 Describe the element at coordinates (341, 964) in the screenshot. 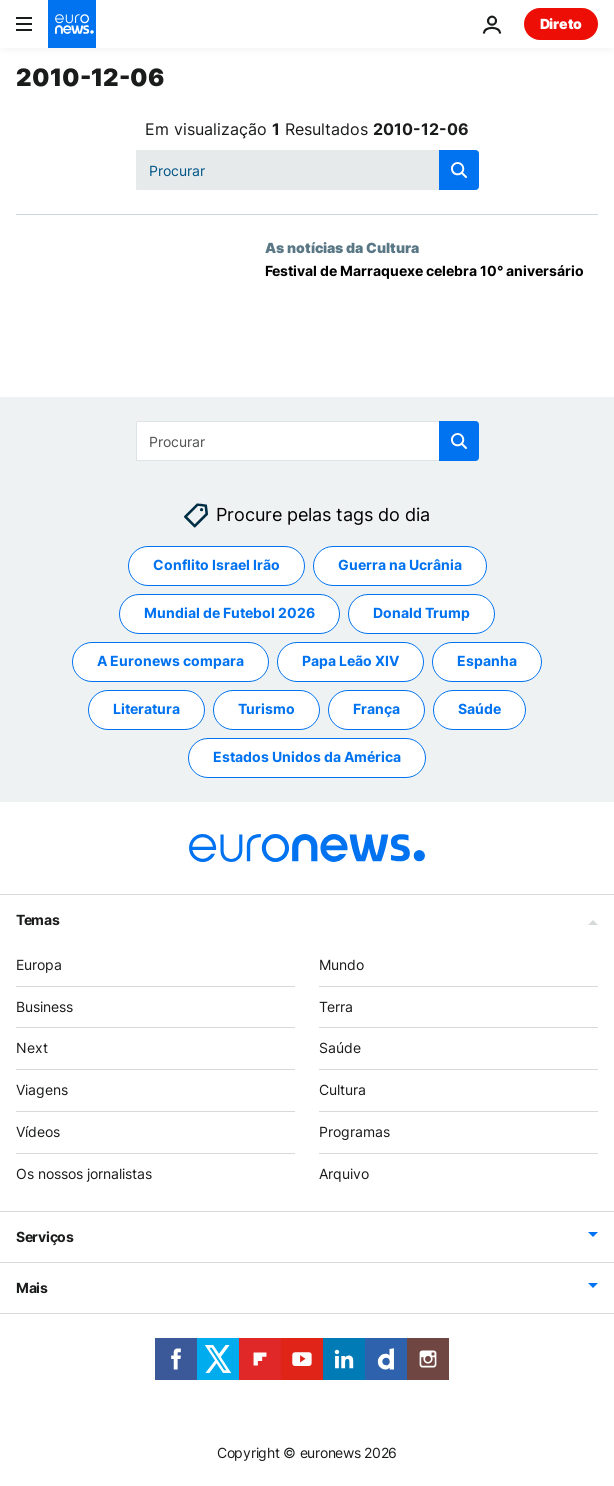

I see `Mundo` at that location.